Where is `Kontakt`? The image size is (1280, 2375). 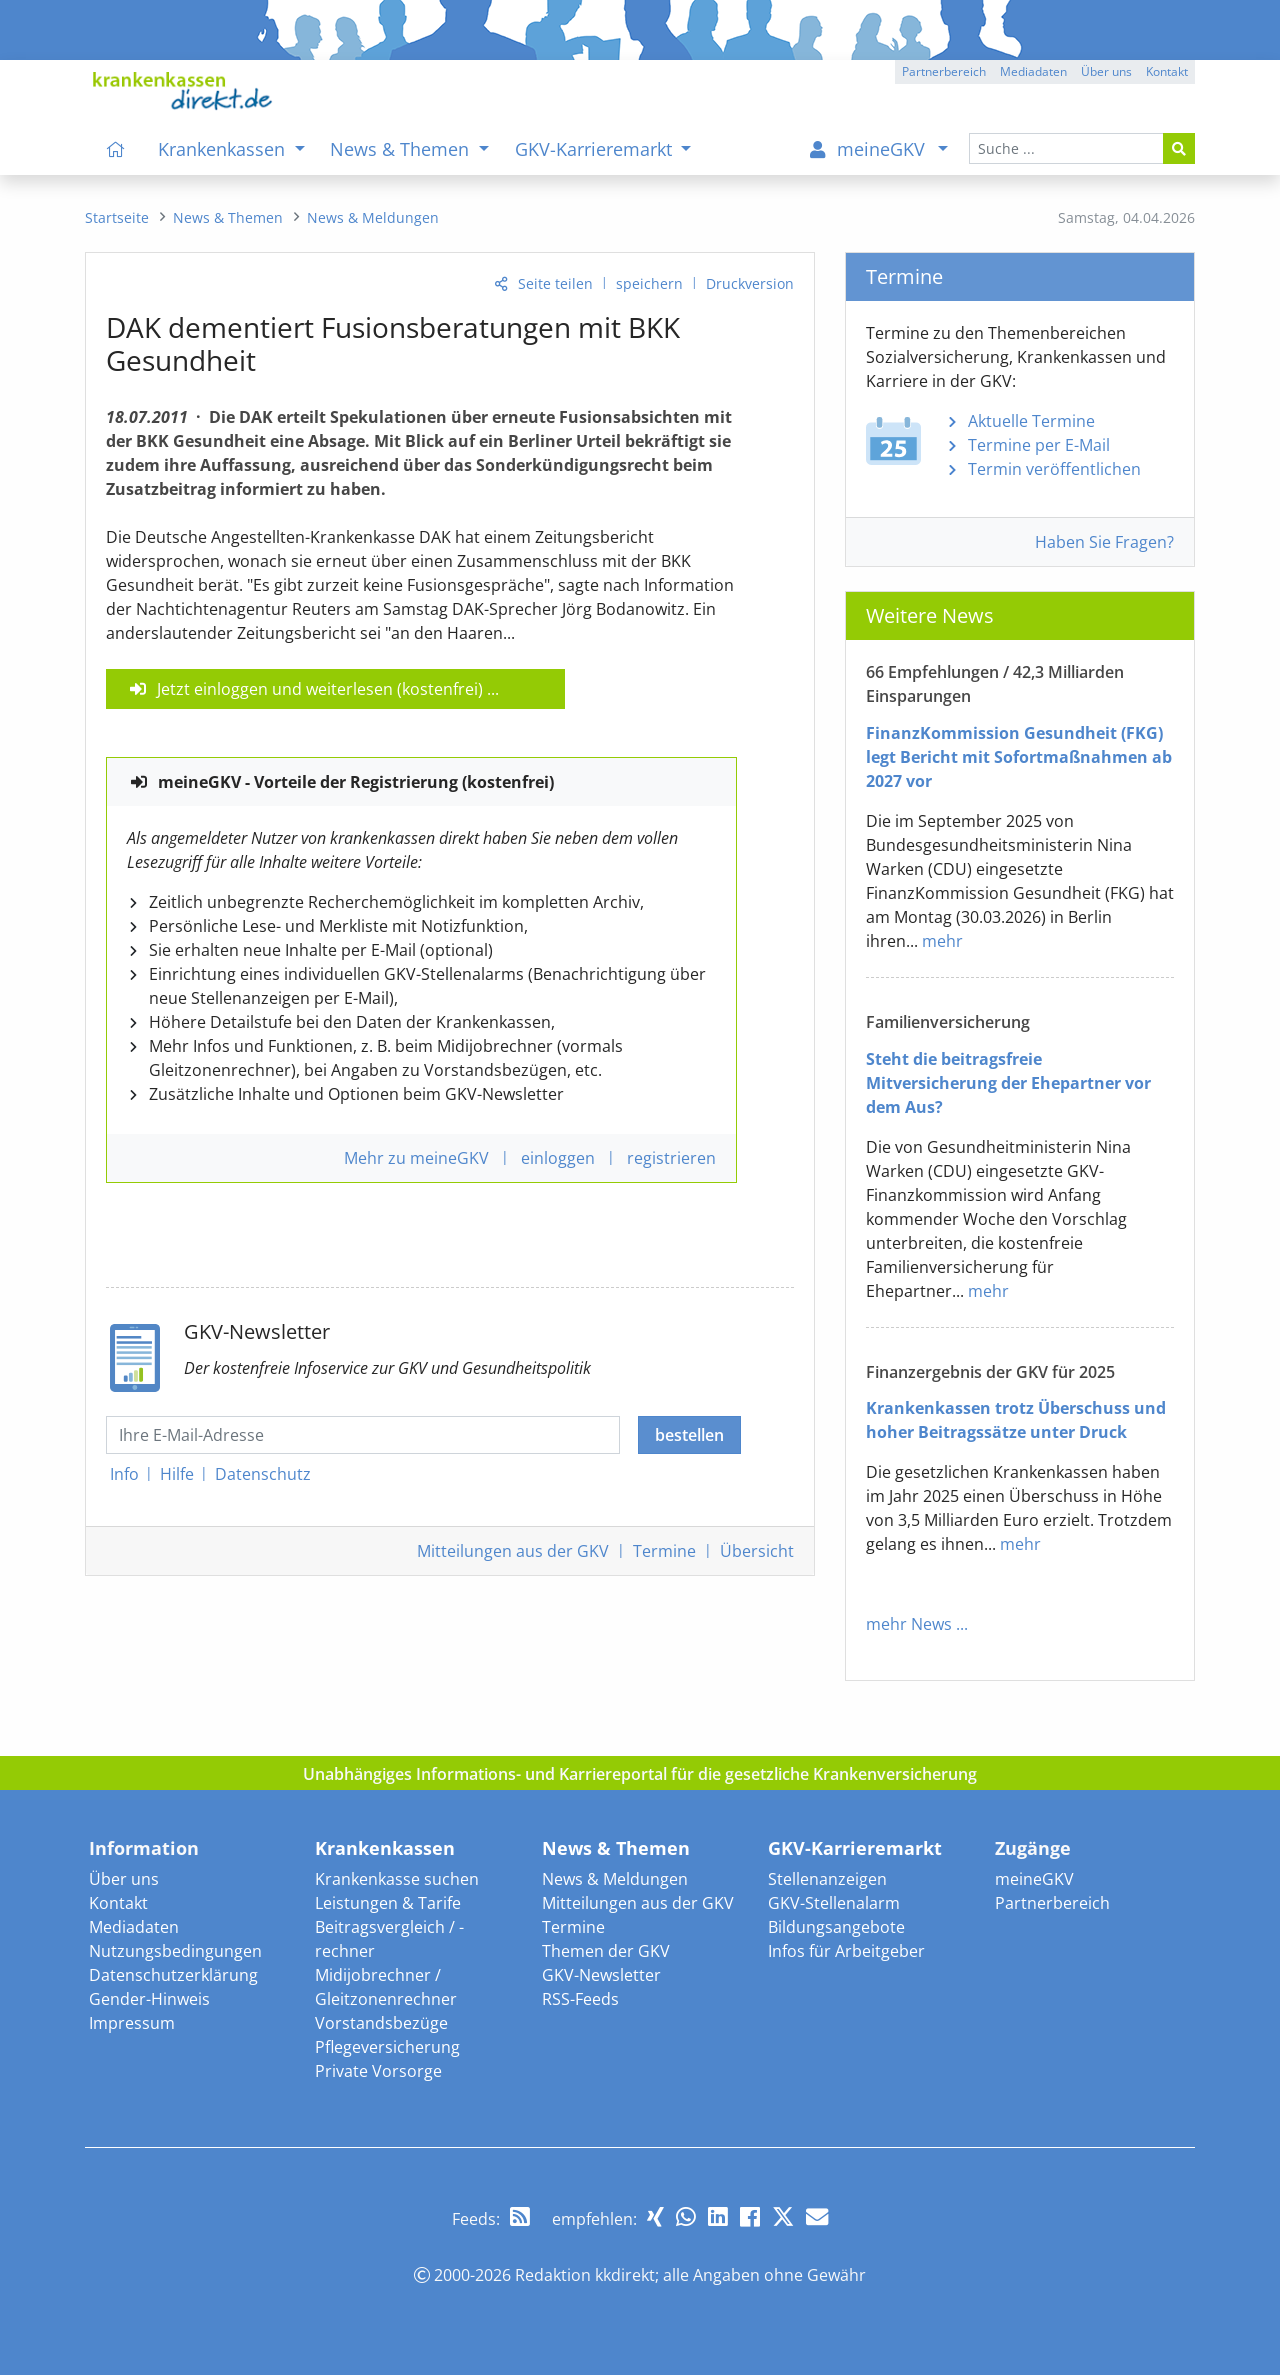
Kontakt is located at coordinates (118, 1903).